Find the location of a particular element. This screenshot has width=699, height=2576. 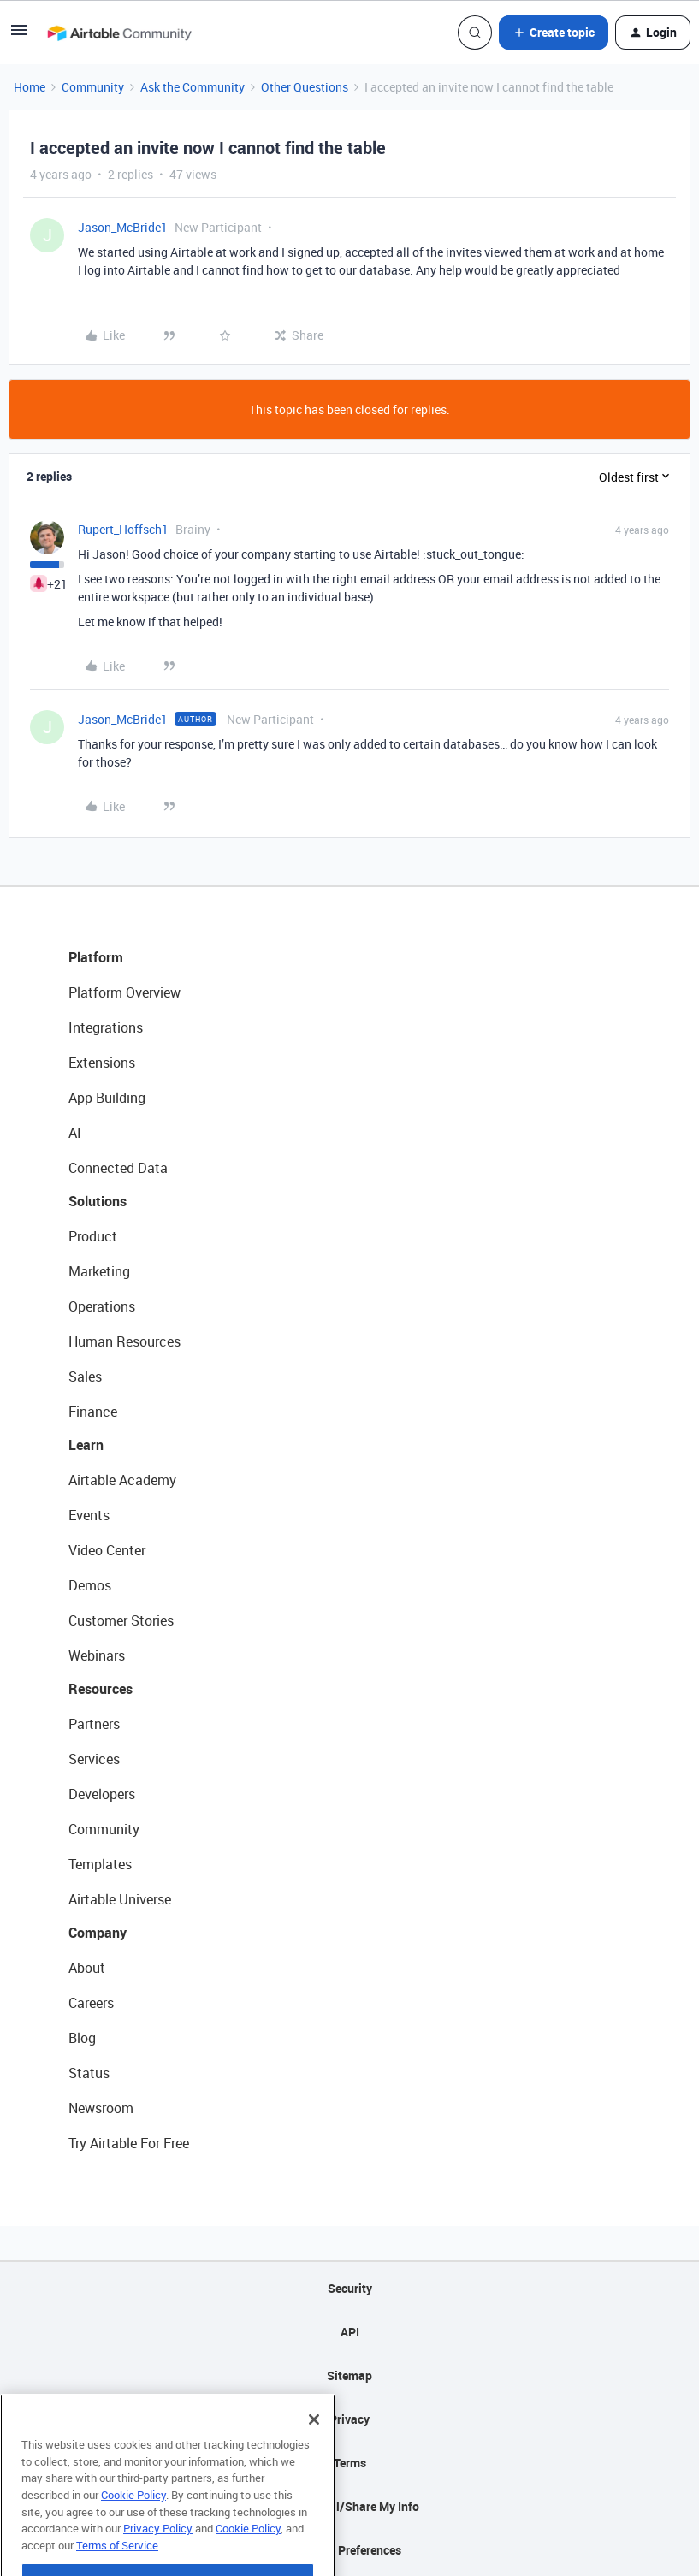

Platform Overview is located at coordinates (124, 992).